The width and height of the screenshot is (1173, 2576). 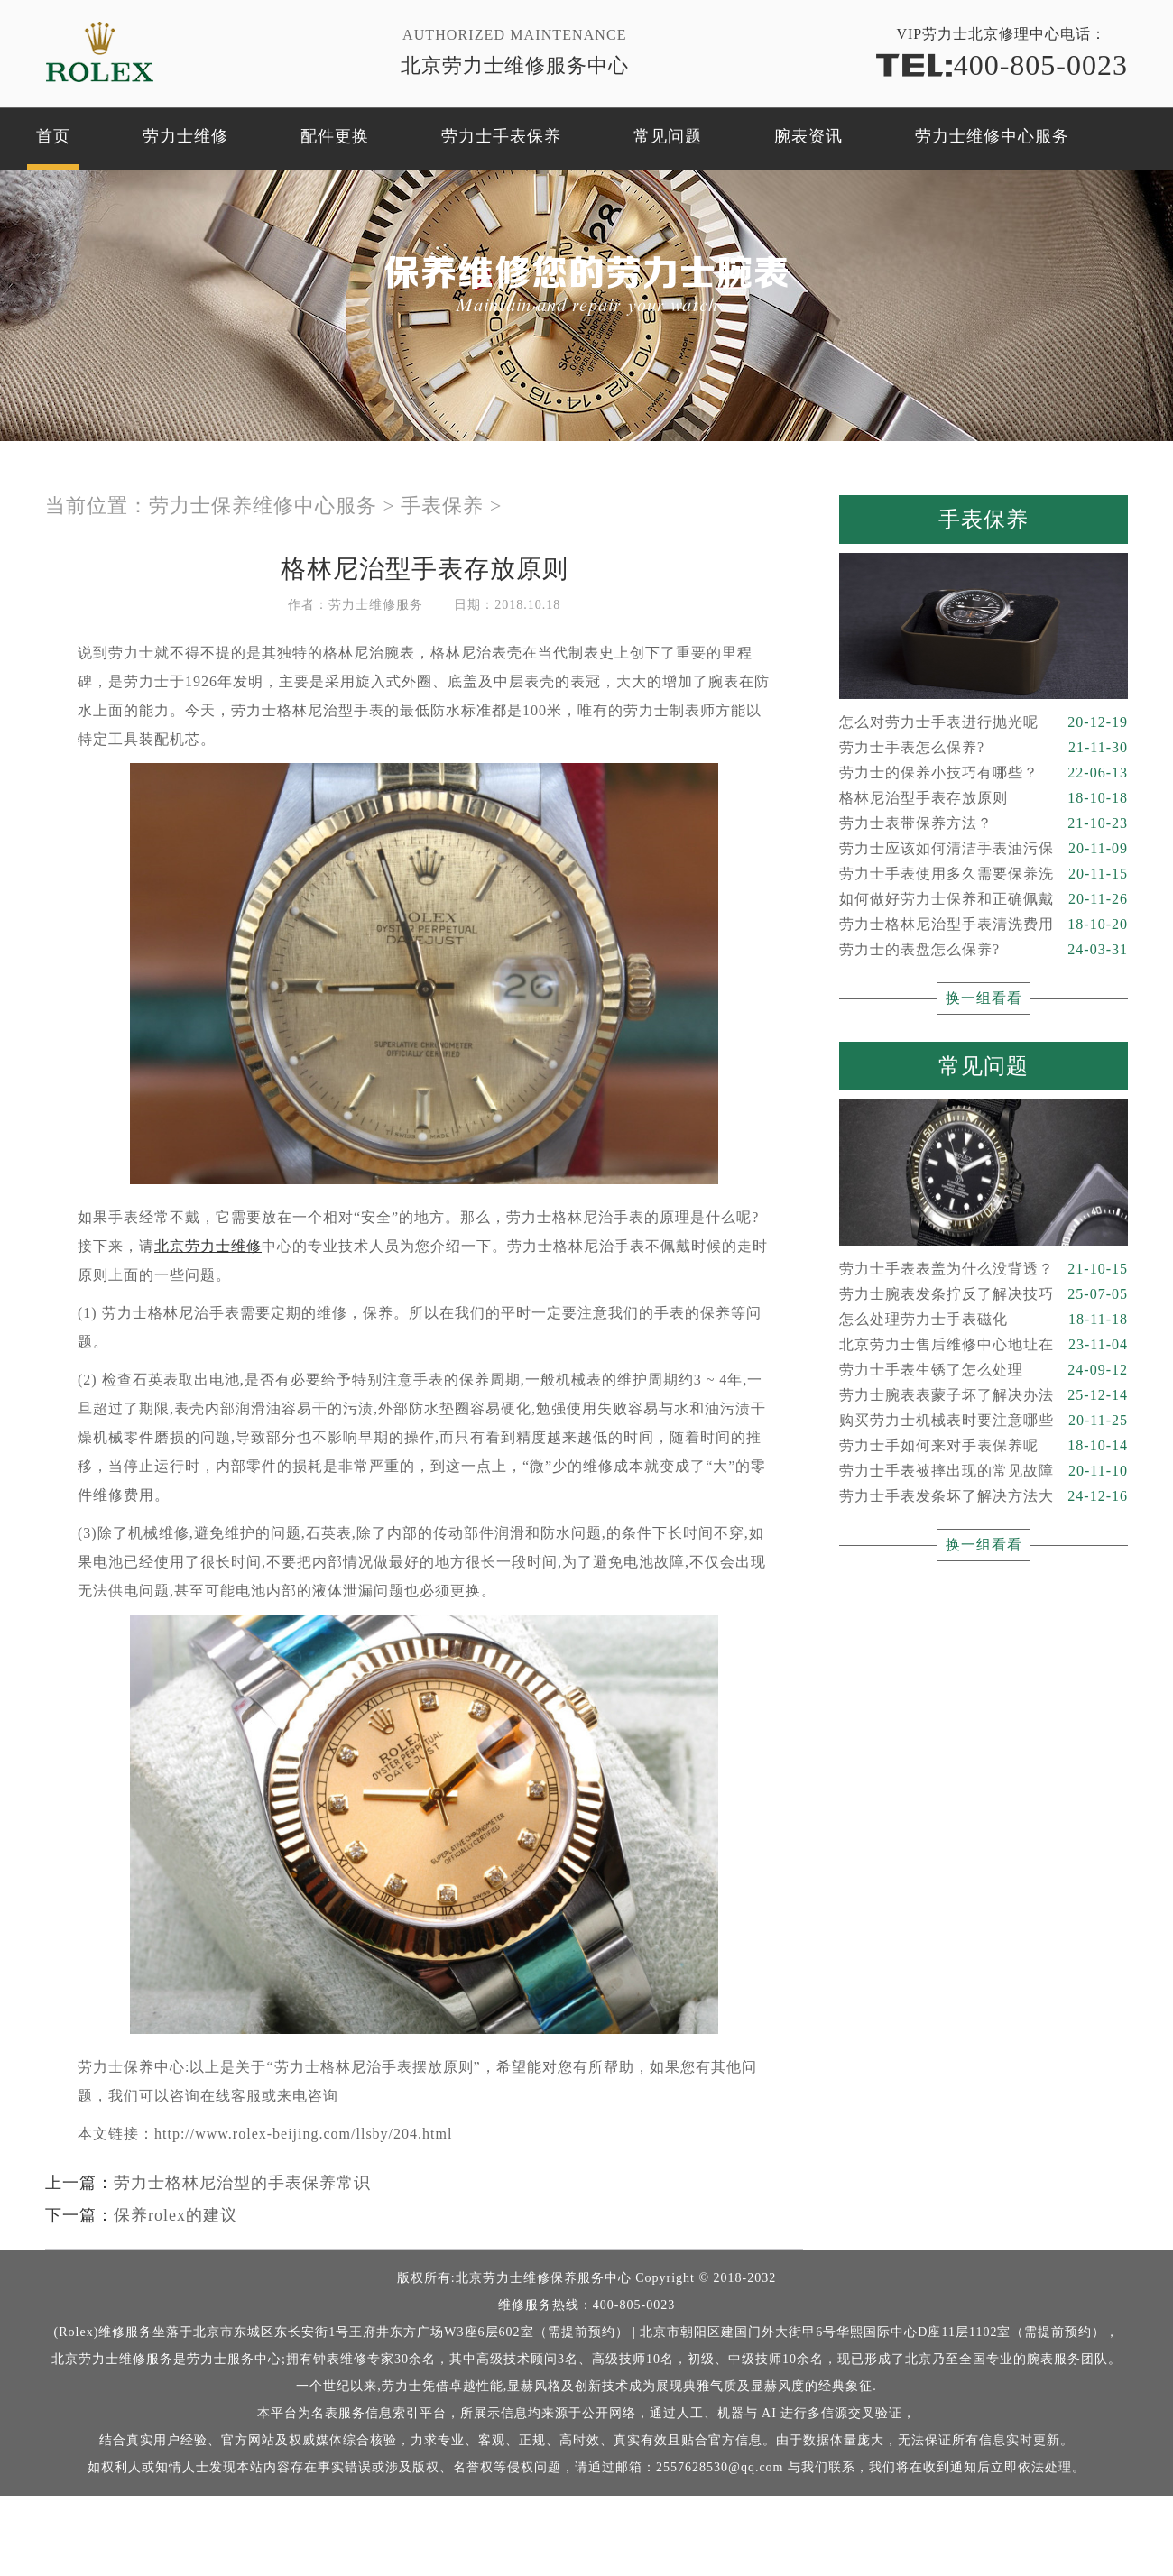 I want to click on 劳力士手表使用多久需要保养洗, so click(x=983, y=874).